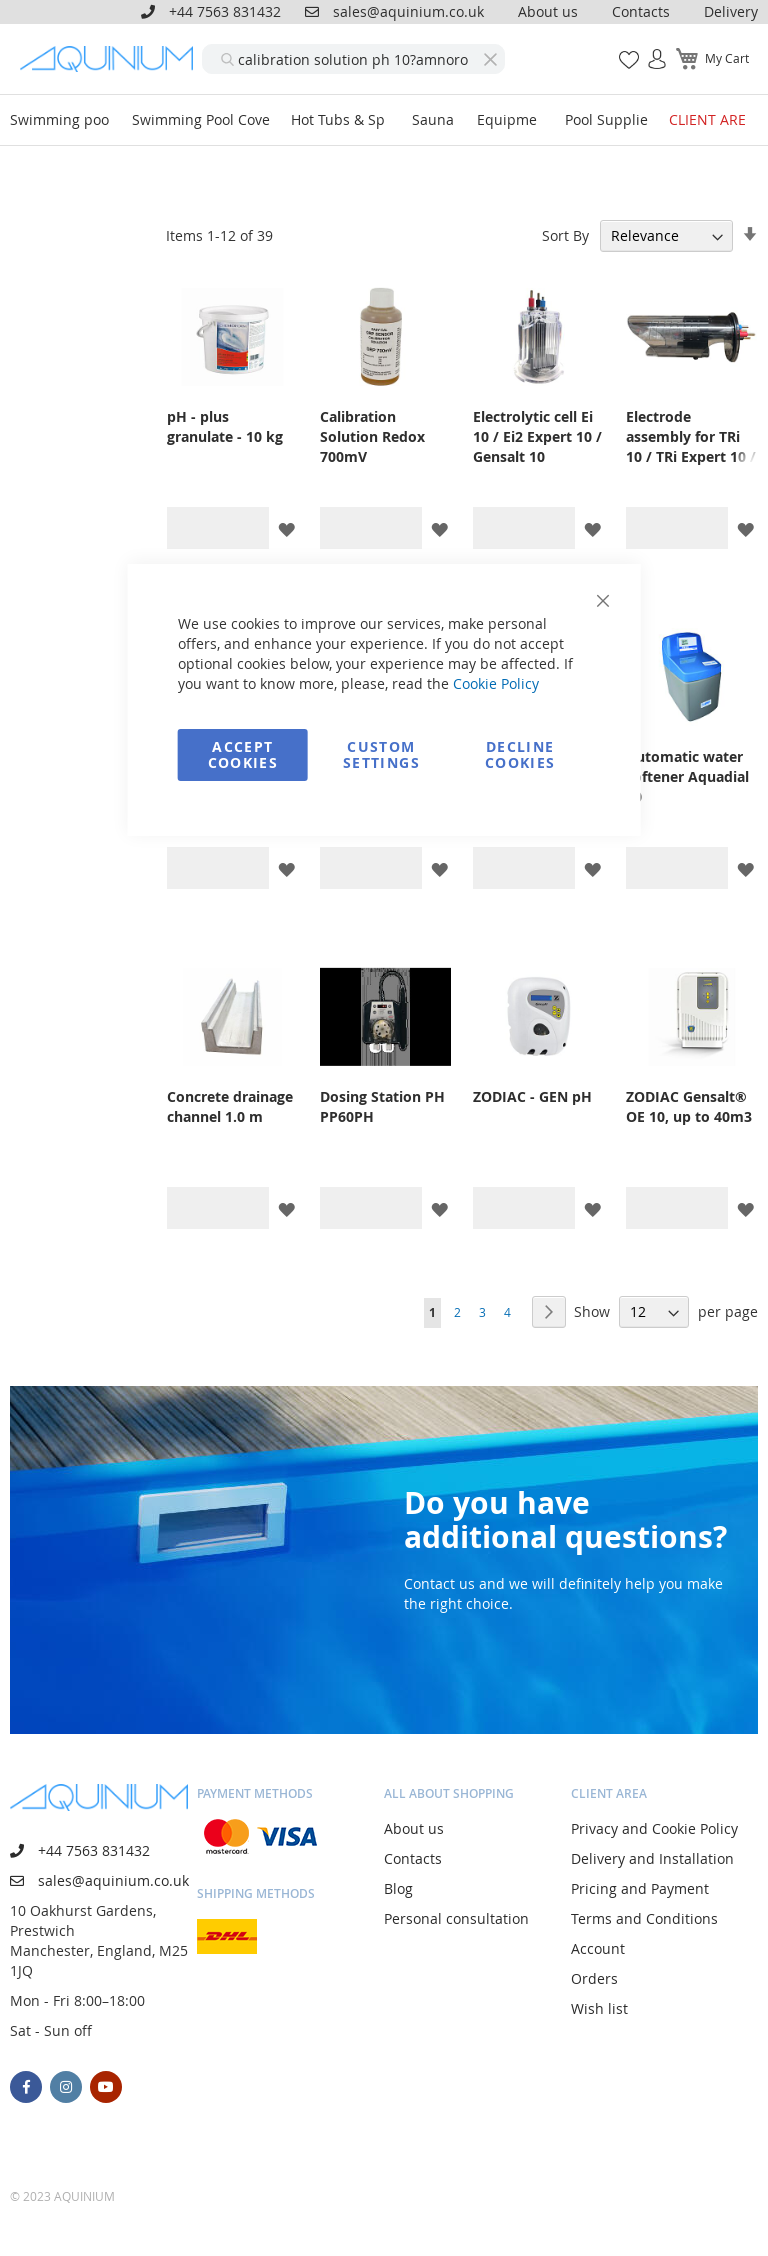  Describe the element at coordinates (565, 235) in the screenshot. I see `Sort By` at that location.